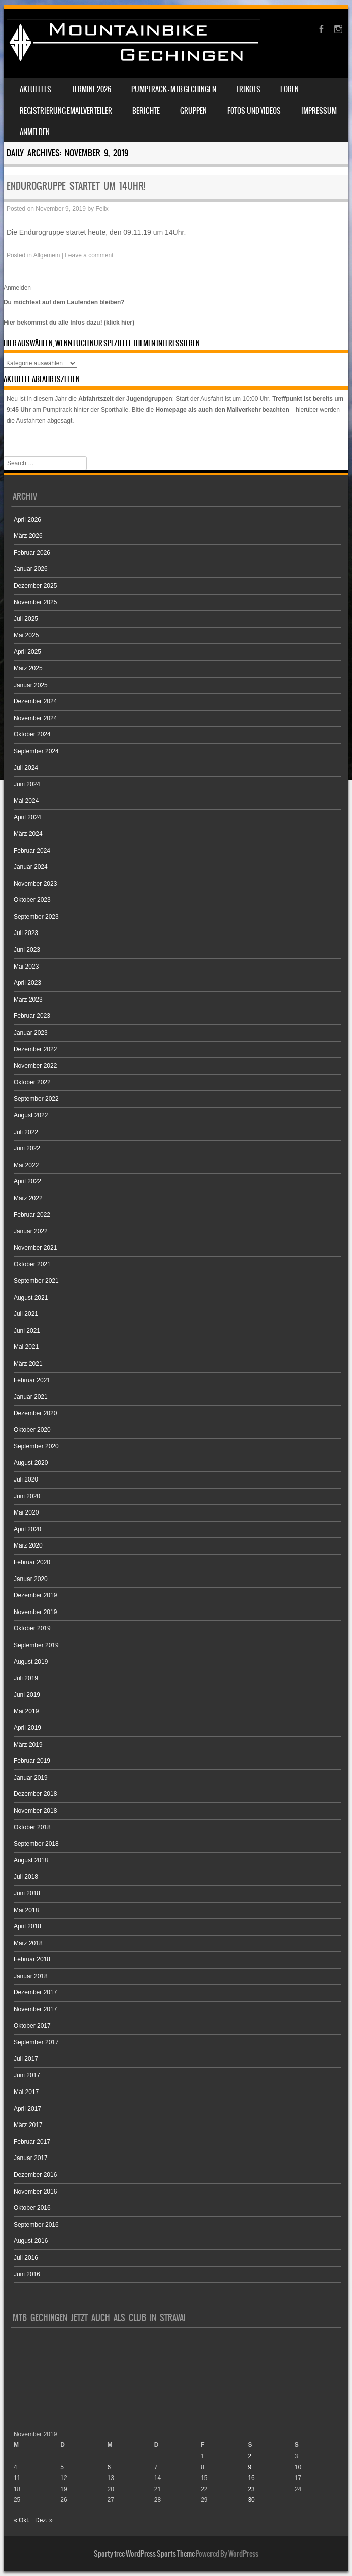 The height and width of the screenshot is (2576, 352). Describe the element at coordinates (26, 2059) in the screenshot. I see `Juli 2017` at that location.